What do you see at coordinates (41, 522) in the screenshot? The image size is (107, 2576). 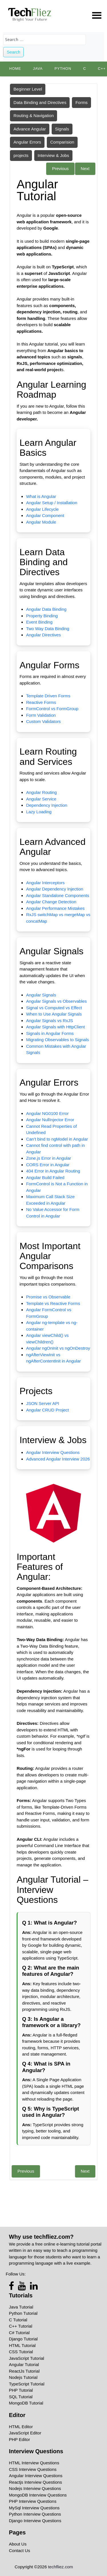 I see `Angular Module` at bounding box center [41, 522].